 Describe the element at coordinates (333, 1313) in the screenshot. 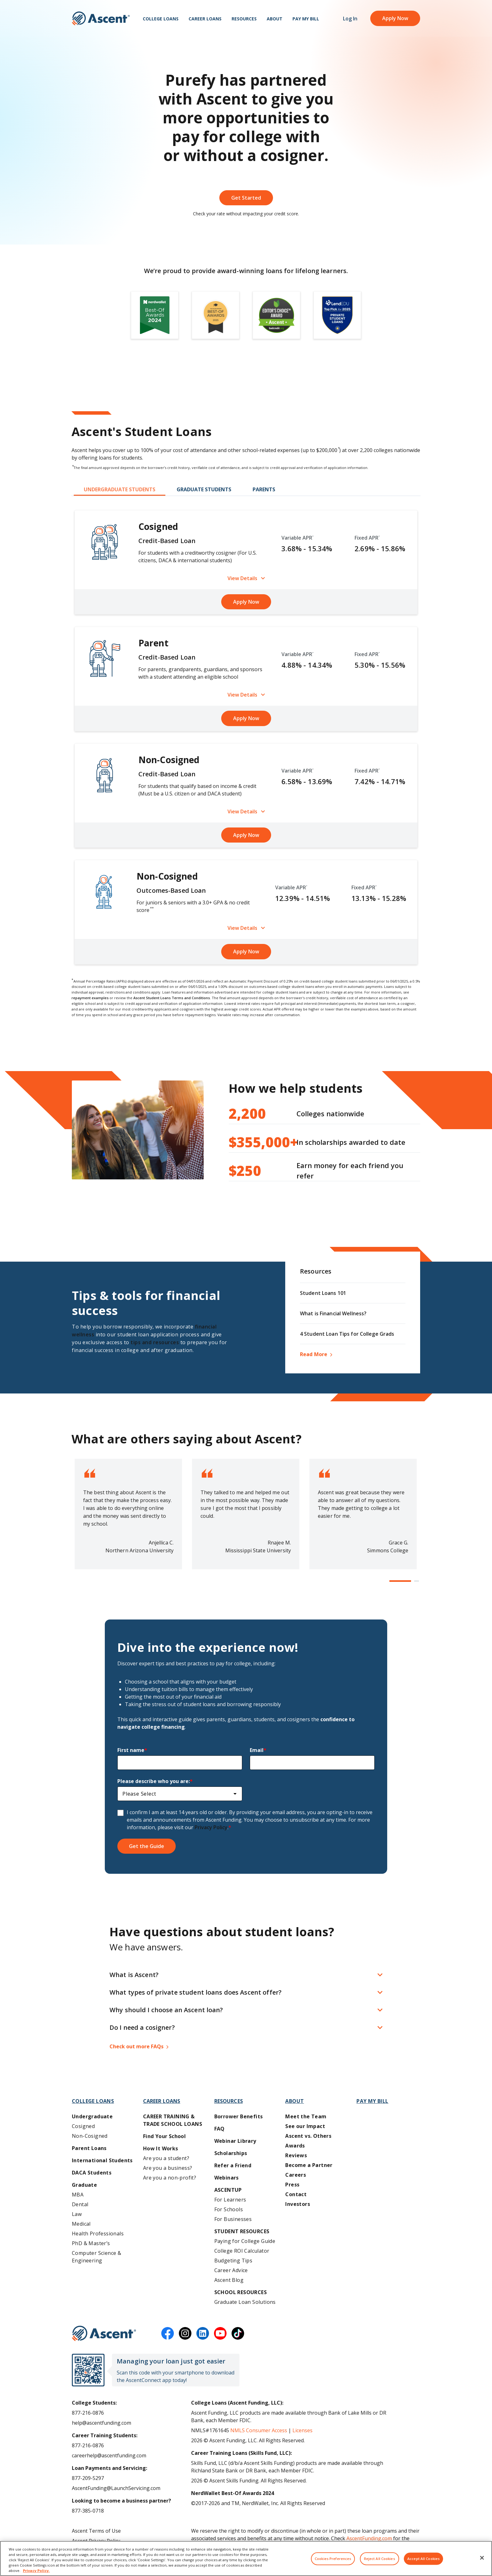

I see `What is Financial Wellness?` at that location.